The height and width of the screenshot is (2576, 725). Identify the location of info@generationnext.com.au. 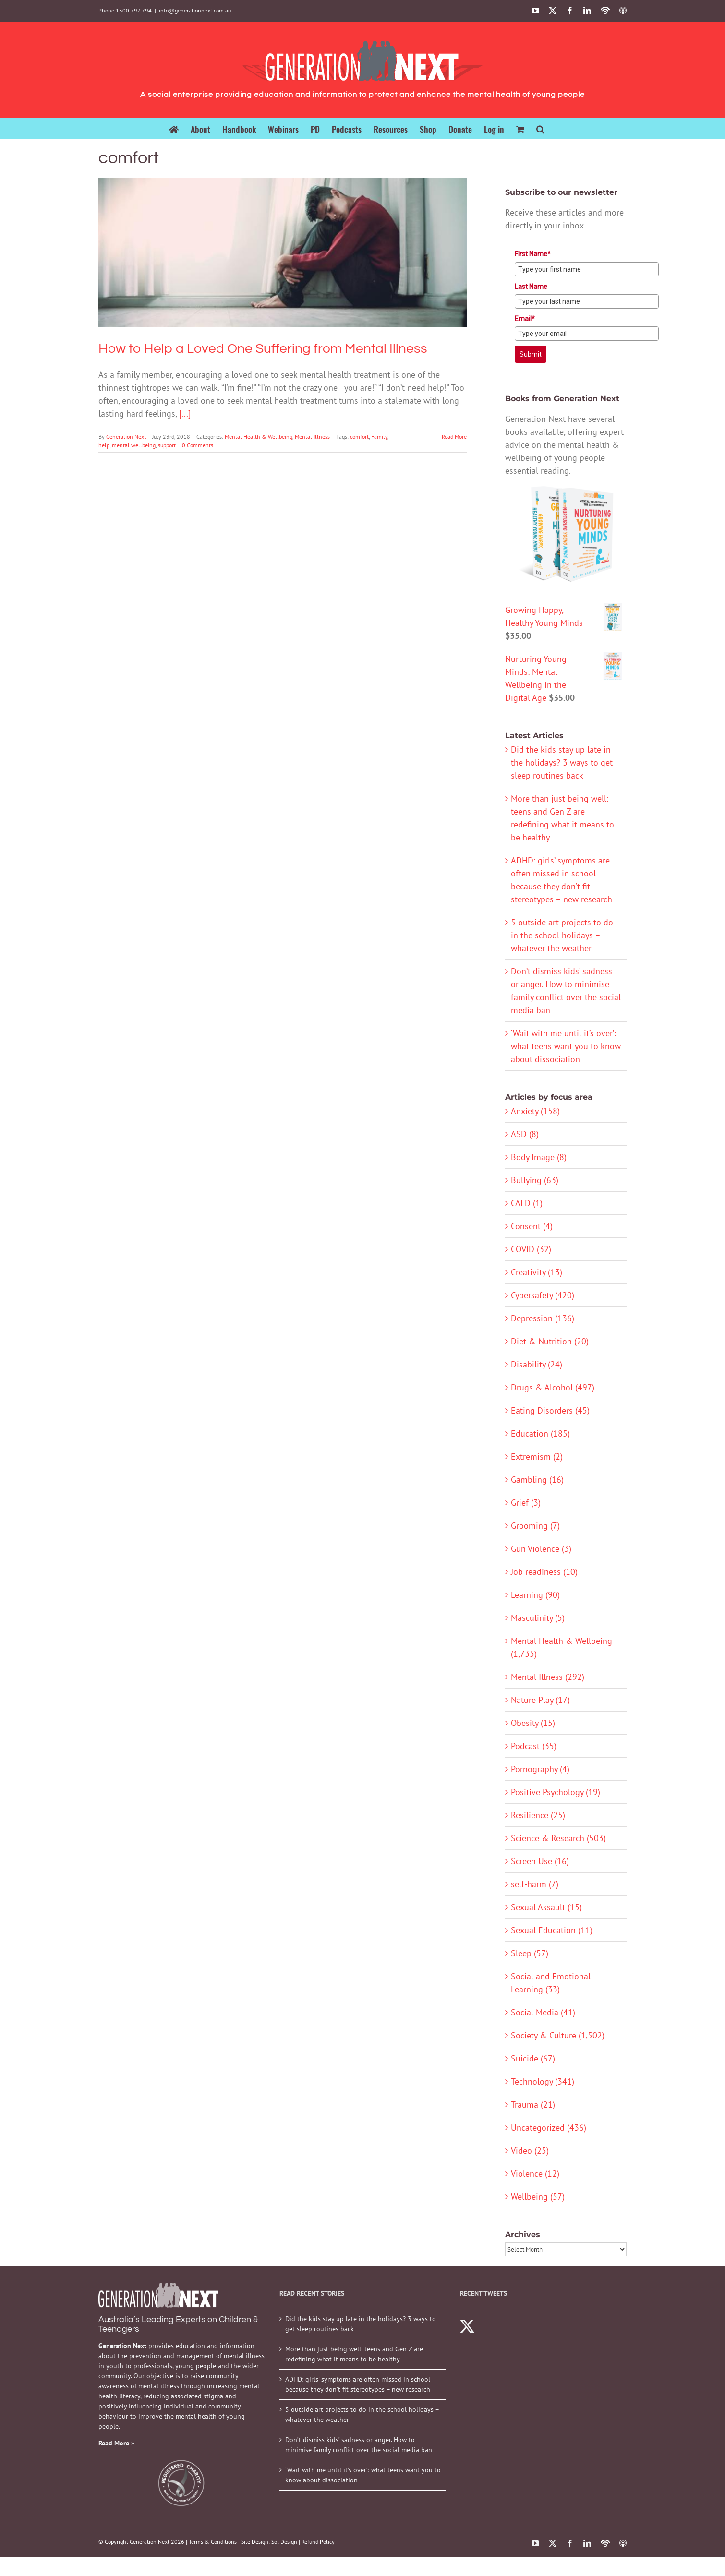
(195, 10).